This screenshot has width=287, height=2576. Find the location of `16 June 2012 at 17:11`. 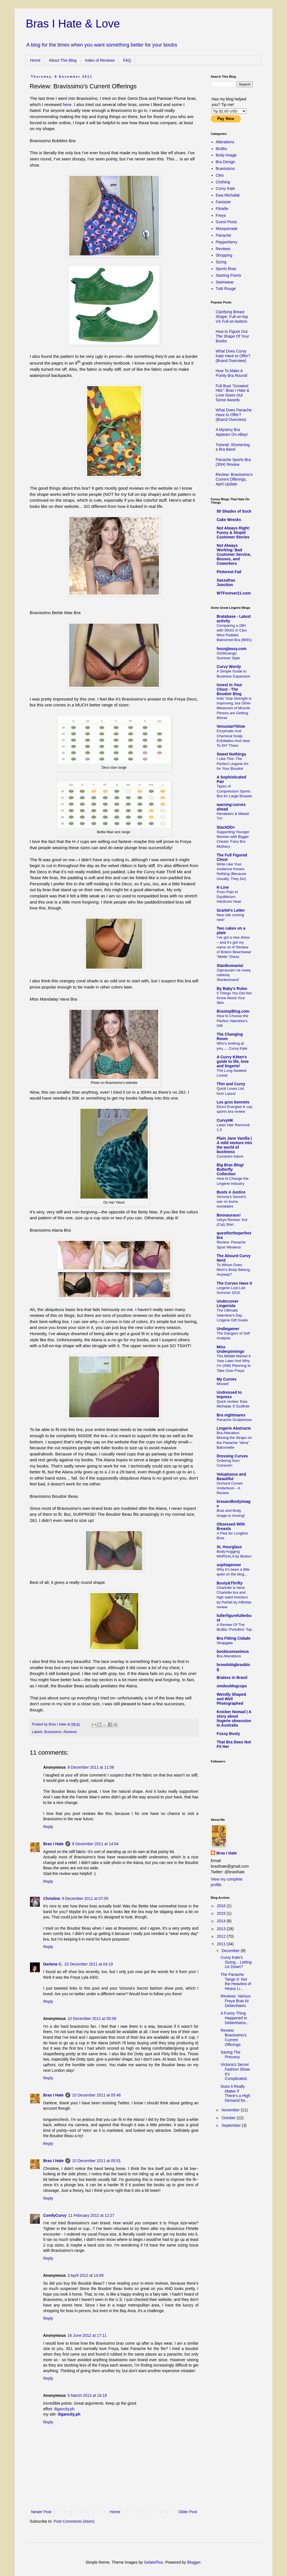

16 June 2012 at 17:11 is located at coordinates (87, 2335).